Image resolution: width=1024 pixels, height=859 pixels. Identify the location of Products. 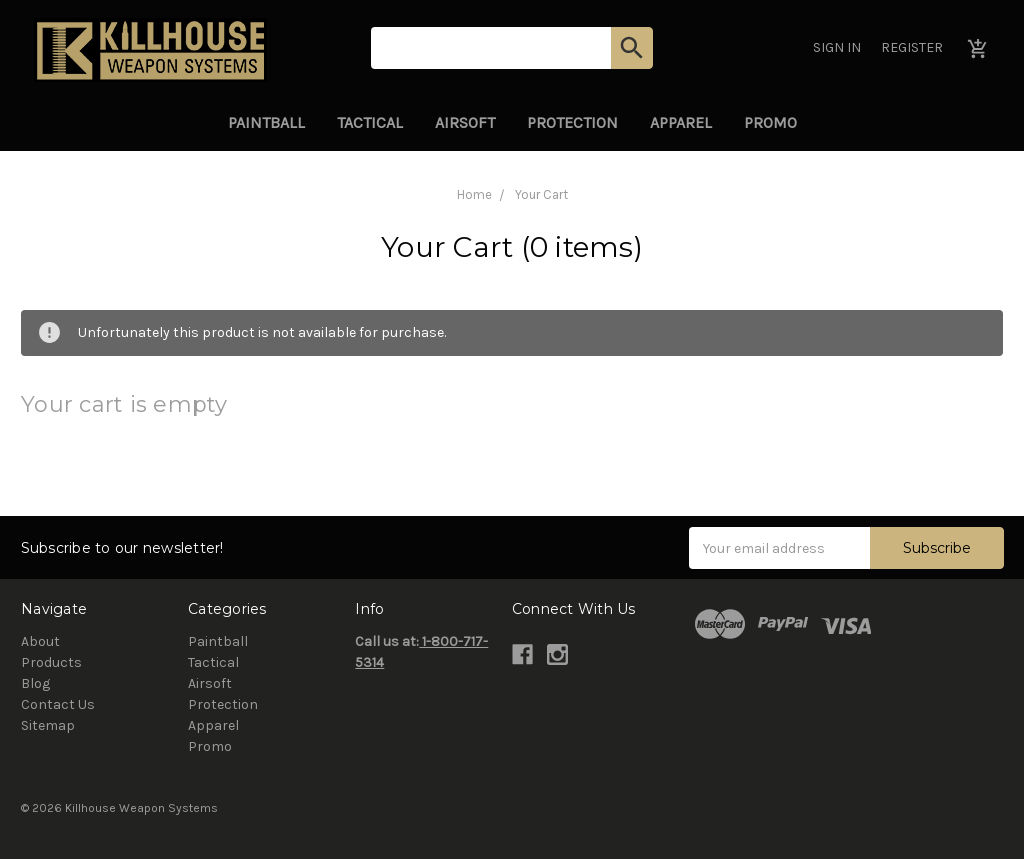
(51, 662).